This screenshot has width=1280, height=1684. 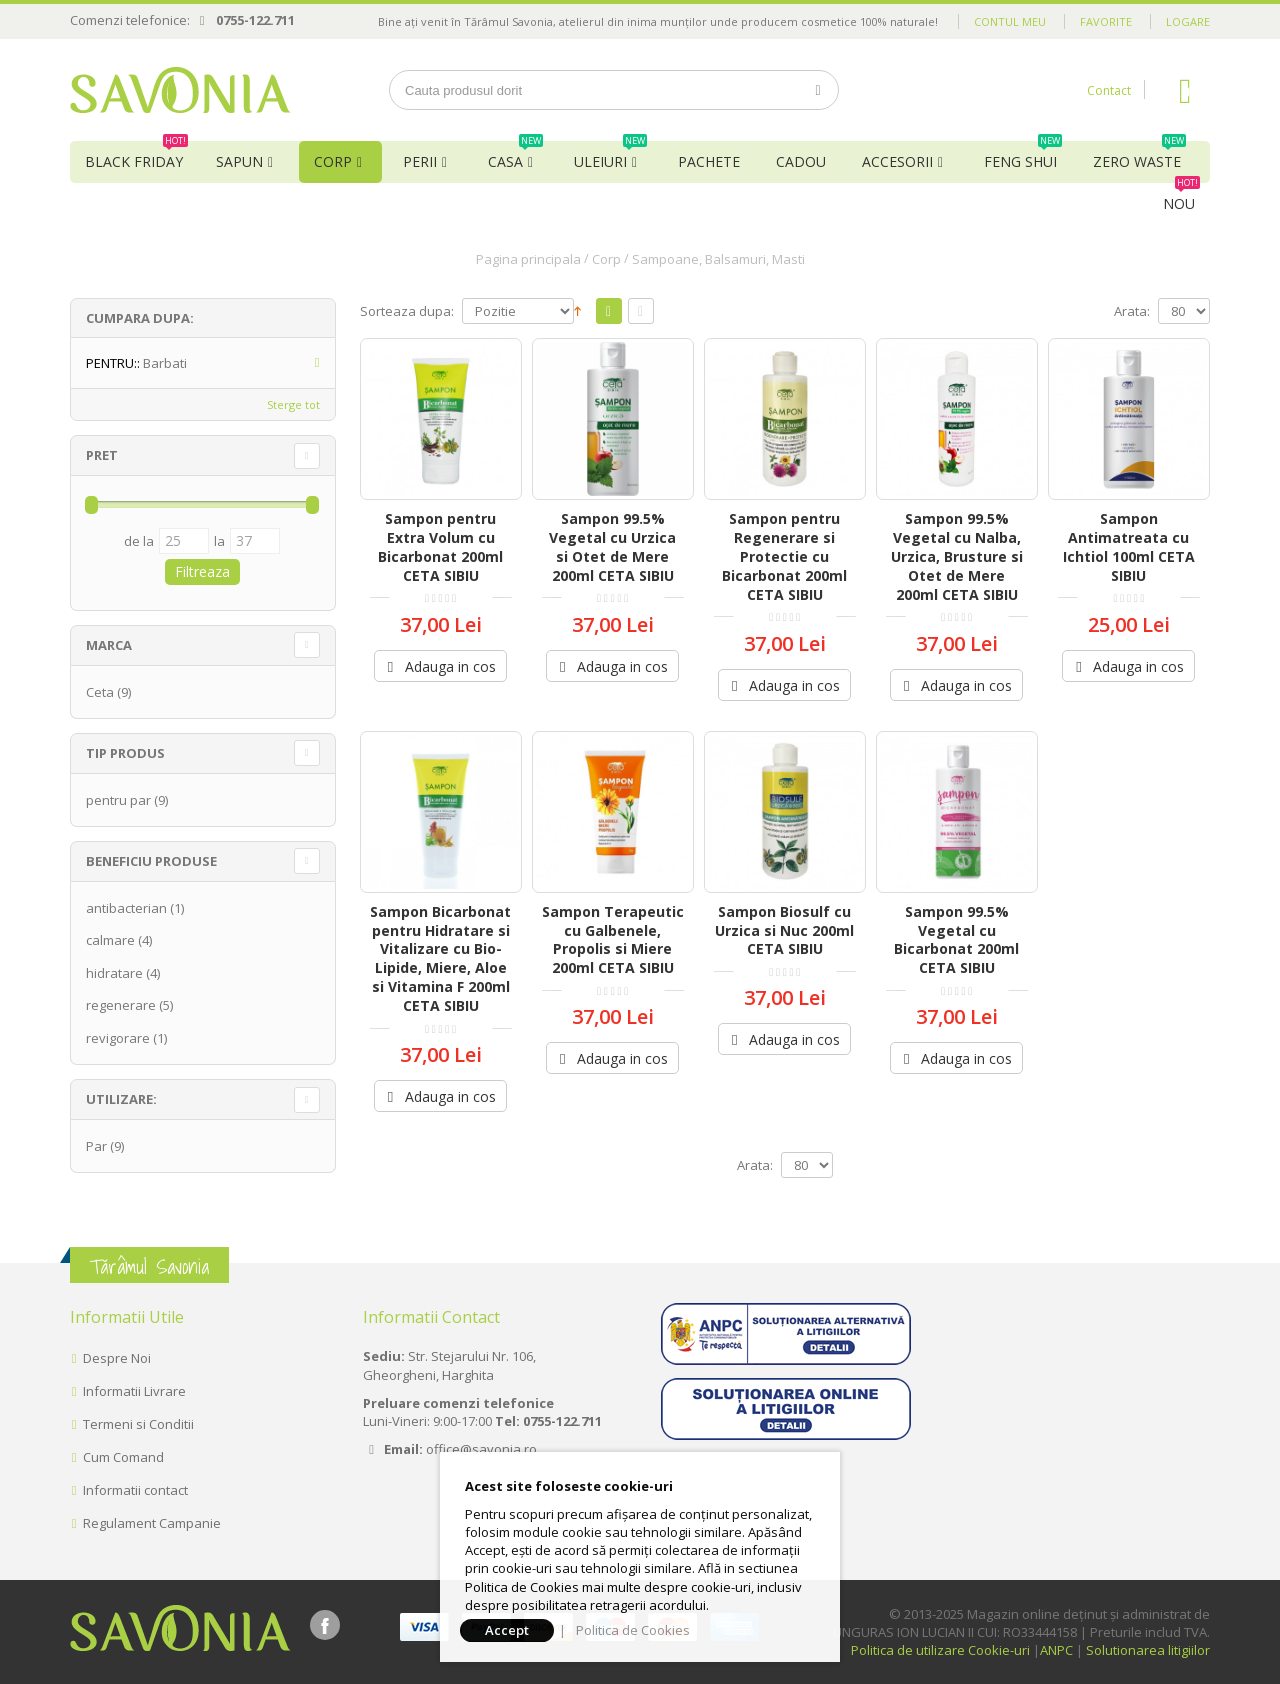 What do you see at coordinates (1132, 311) in the screenshot?
I see `Arata:` at bounding box center [1132, 311].